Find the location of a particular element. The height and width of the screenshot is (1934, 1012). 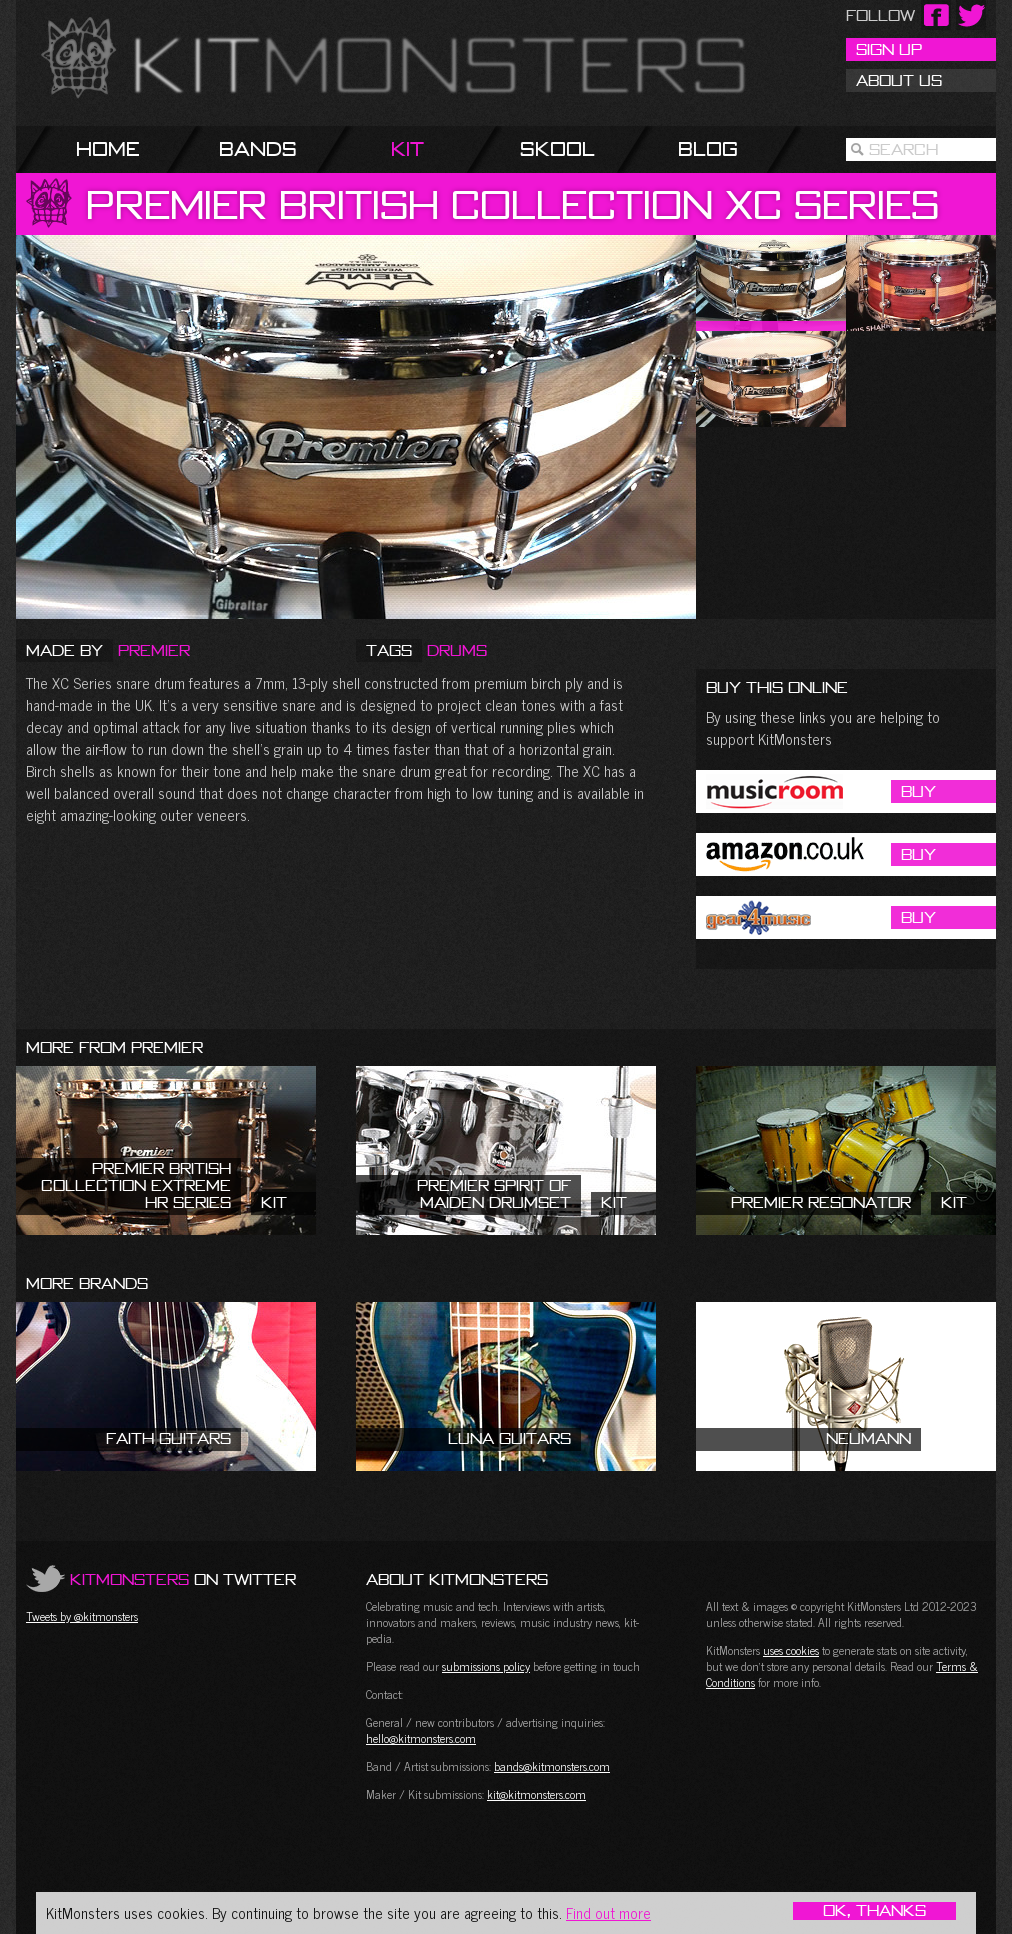

Search is located at coordinates (903, 149).